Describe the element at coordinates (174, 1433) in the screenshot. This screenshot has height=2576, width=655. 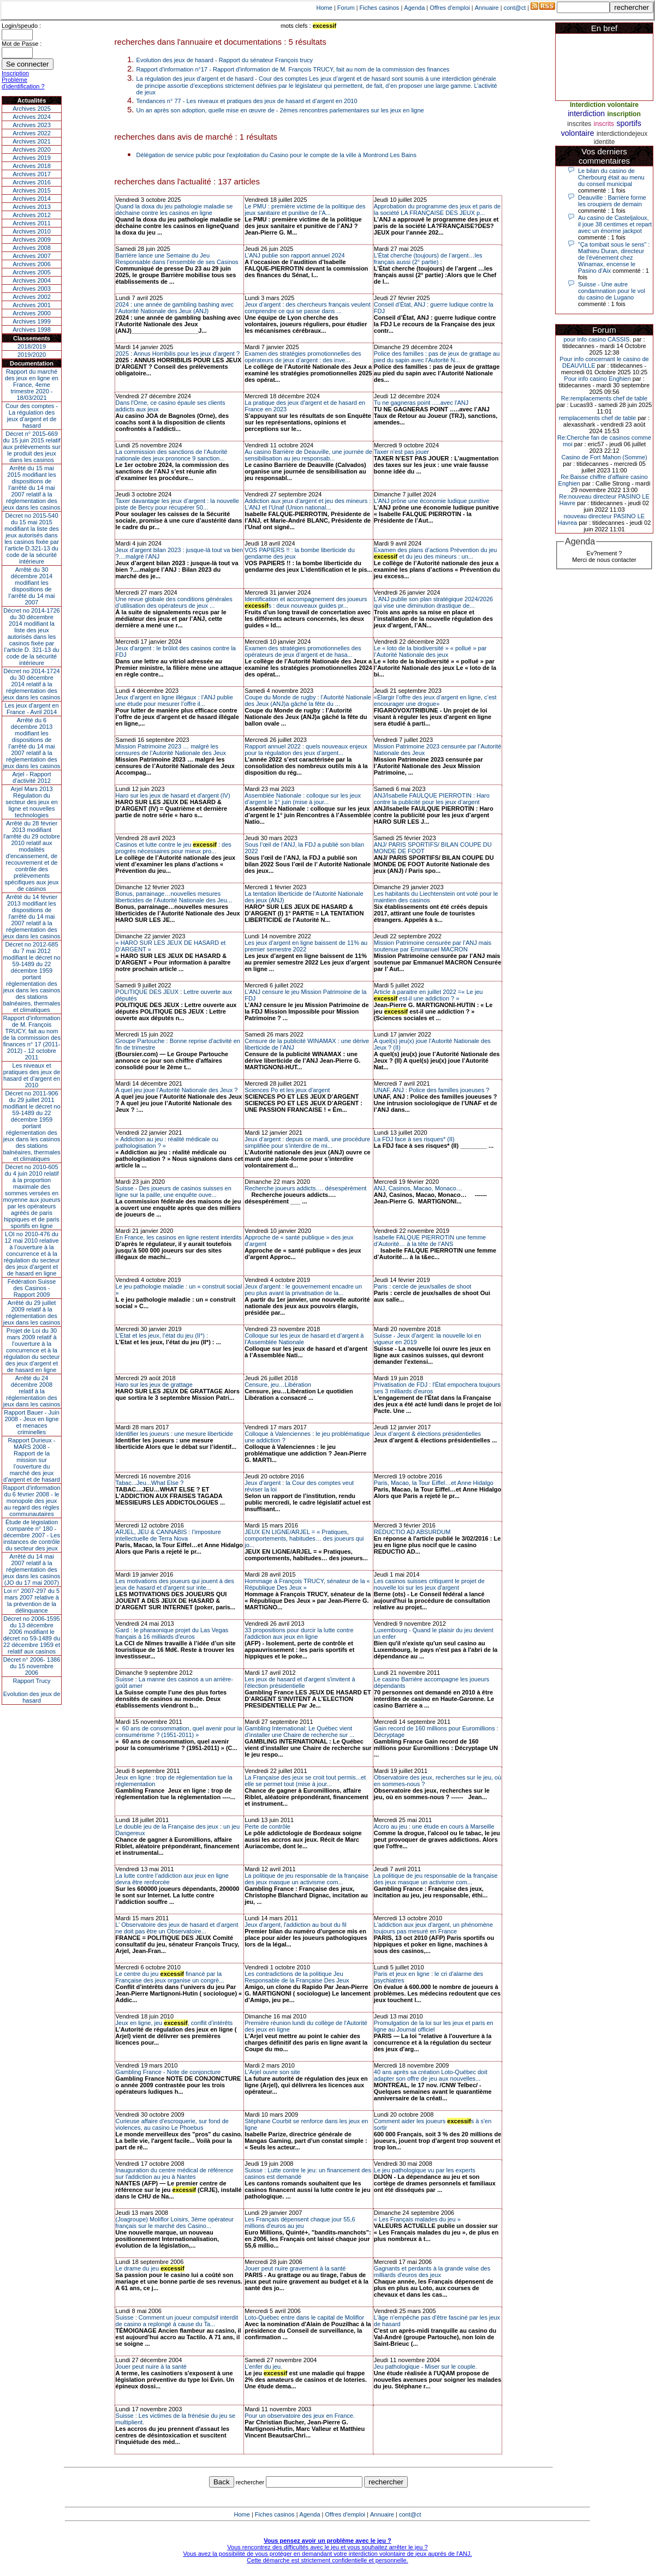
I see `Identifier les joueurs : une mesure liberticide` at that location.